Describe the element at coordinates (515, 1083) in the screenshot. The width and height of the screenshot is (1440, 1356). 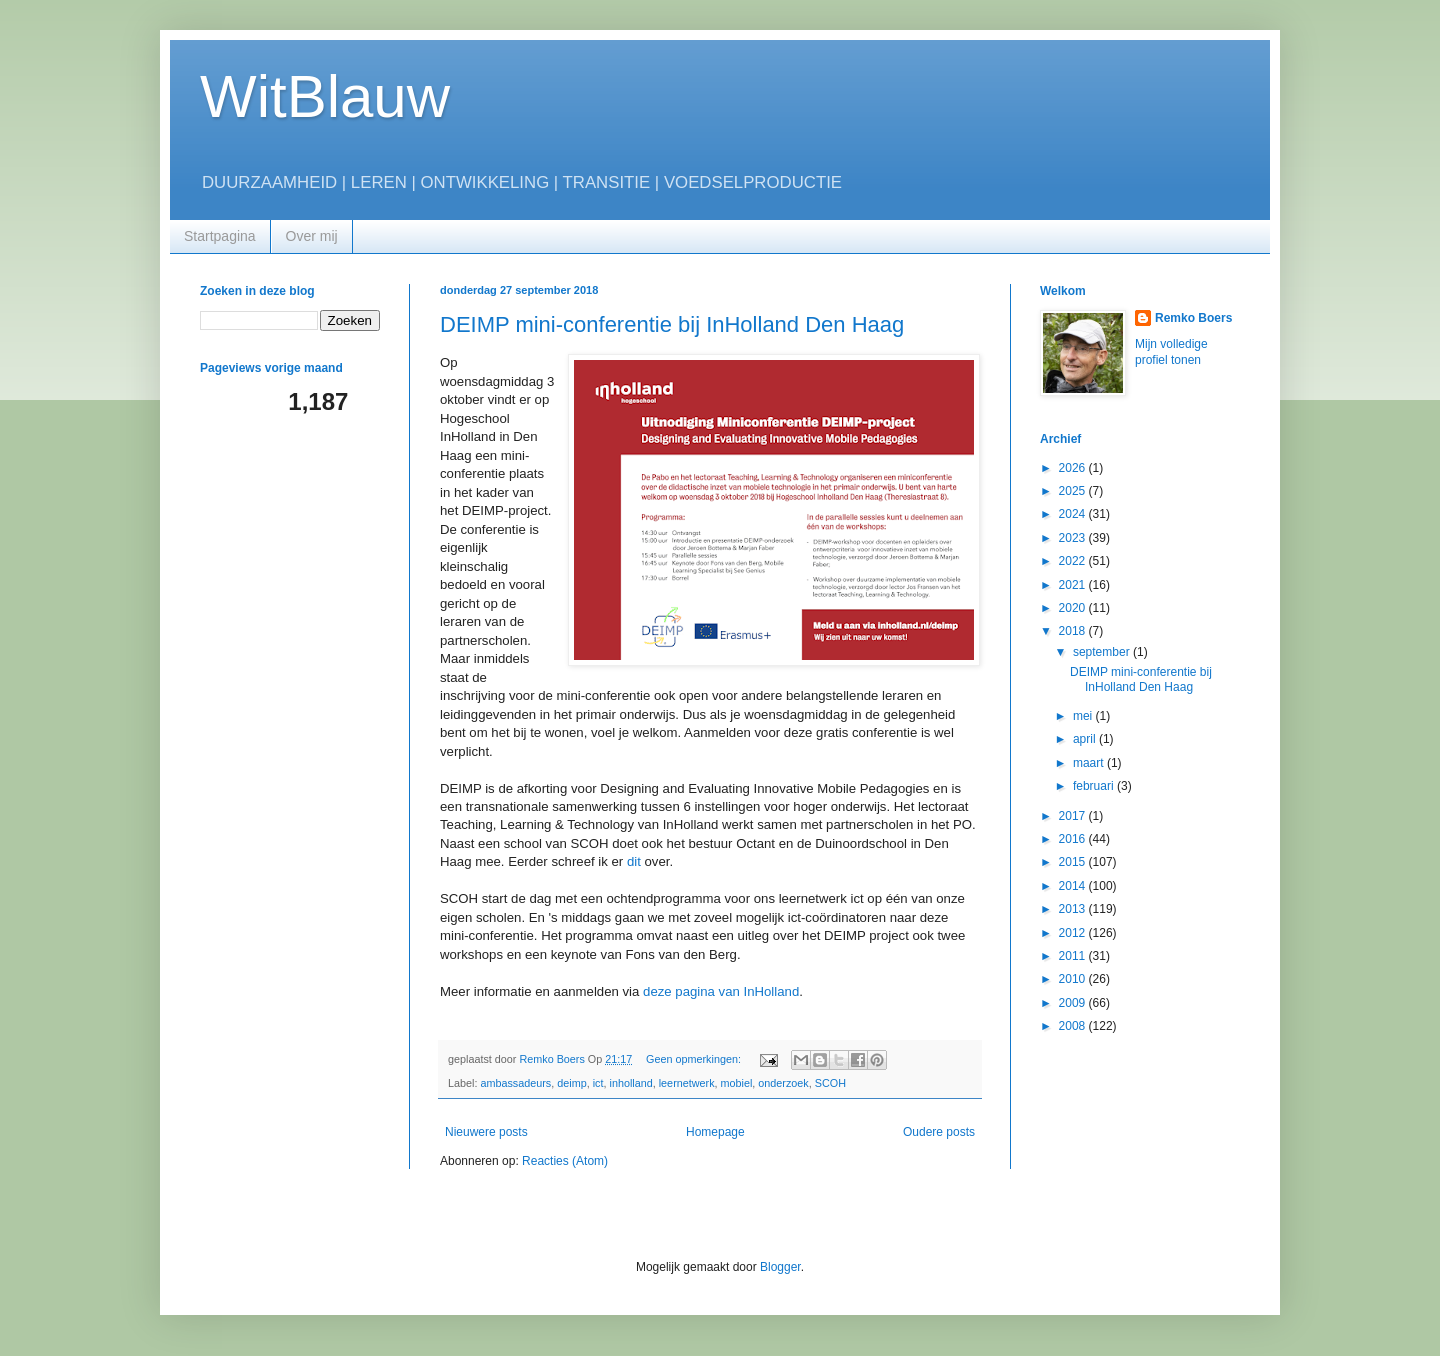
I see `ambassadeurs` at that location.